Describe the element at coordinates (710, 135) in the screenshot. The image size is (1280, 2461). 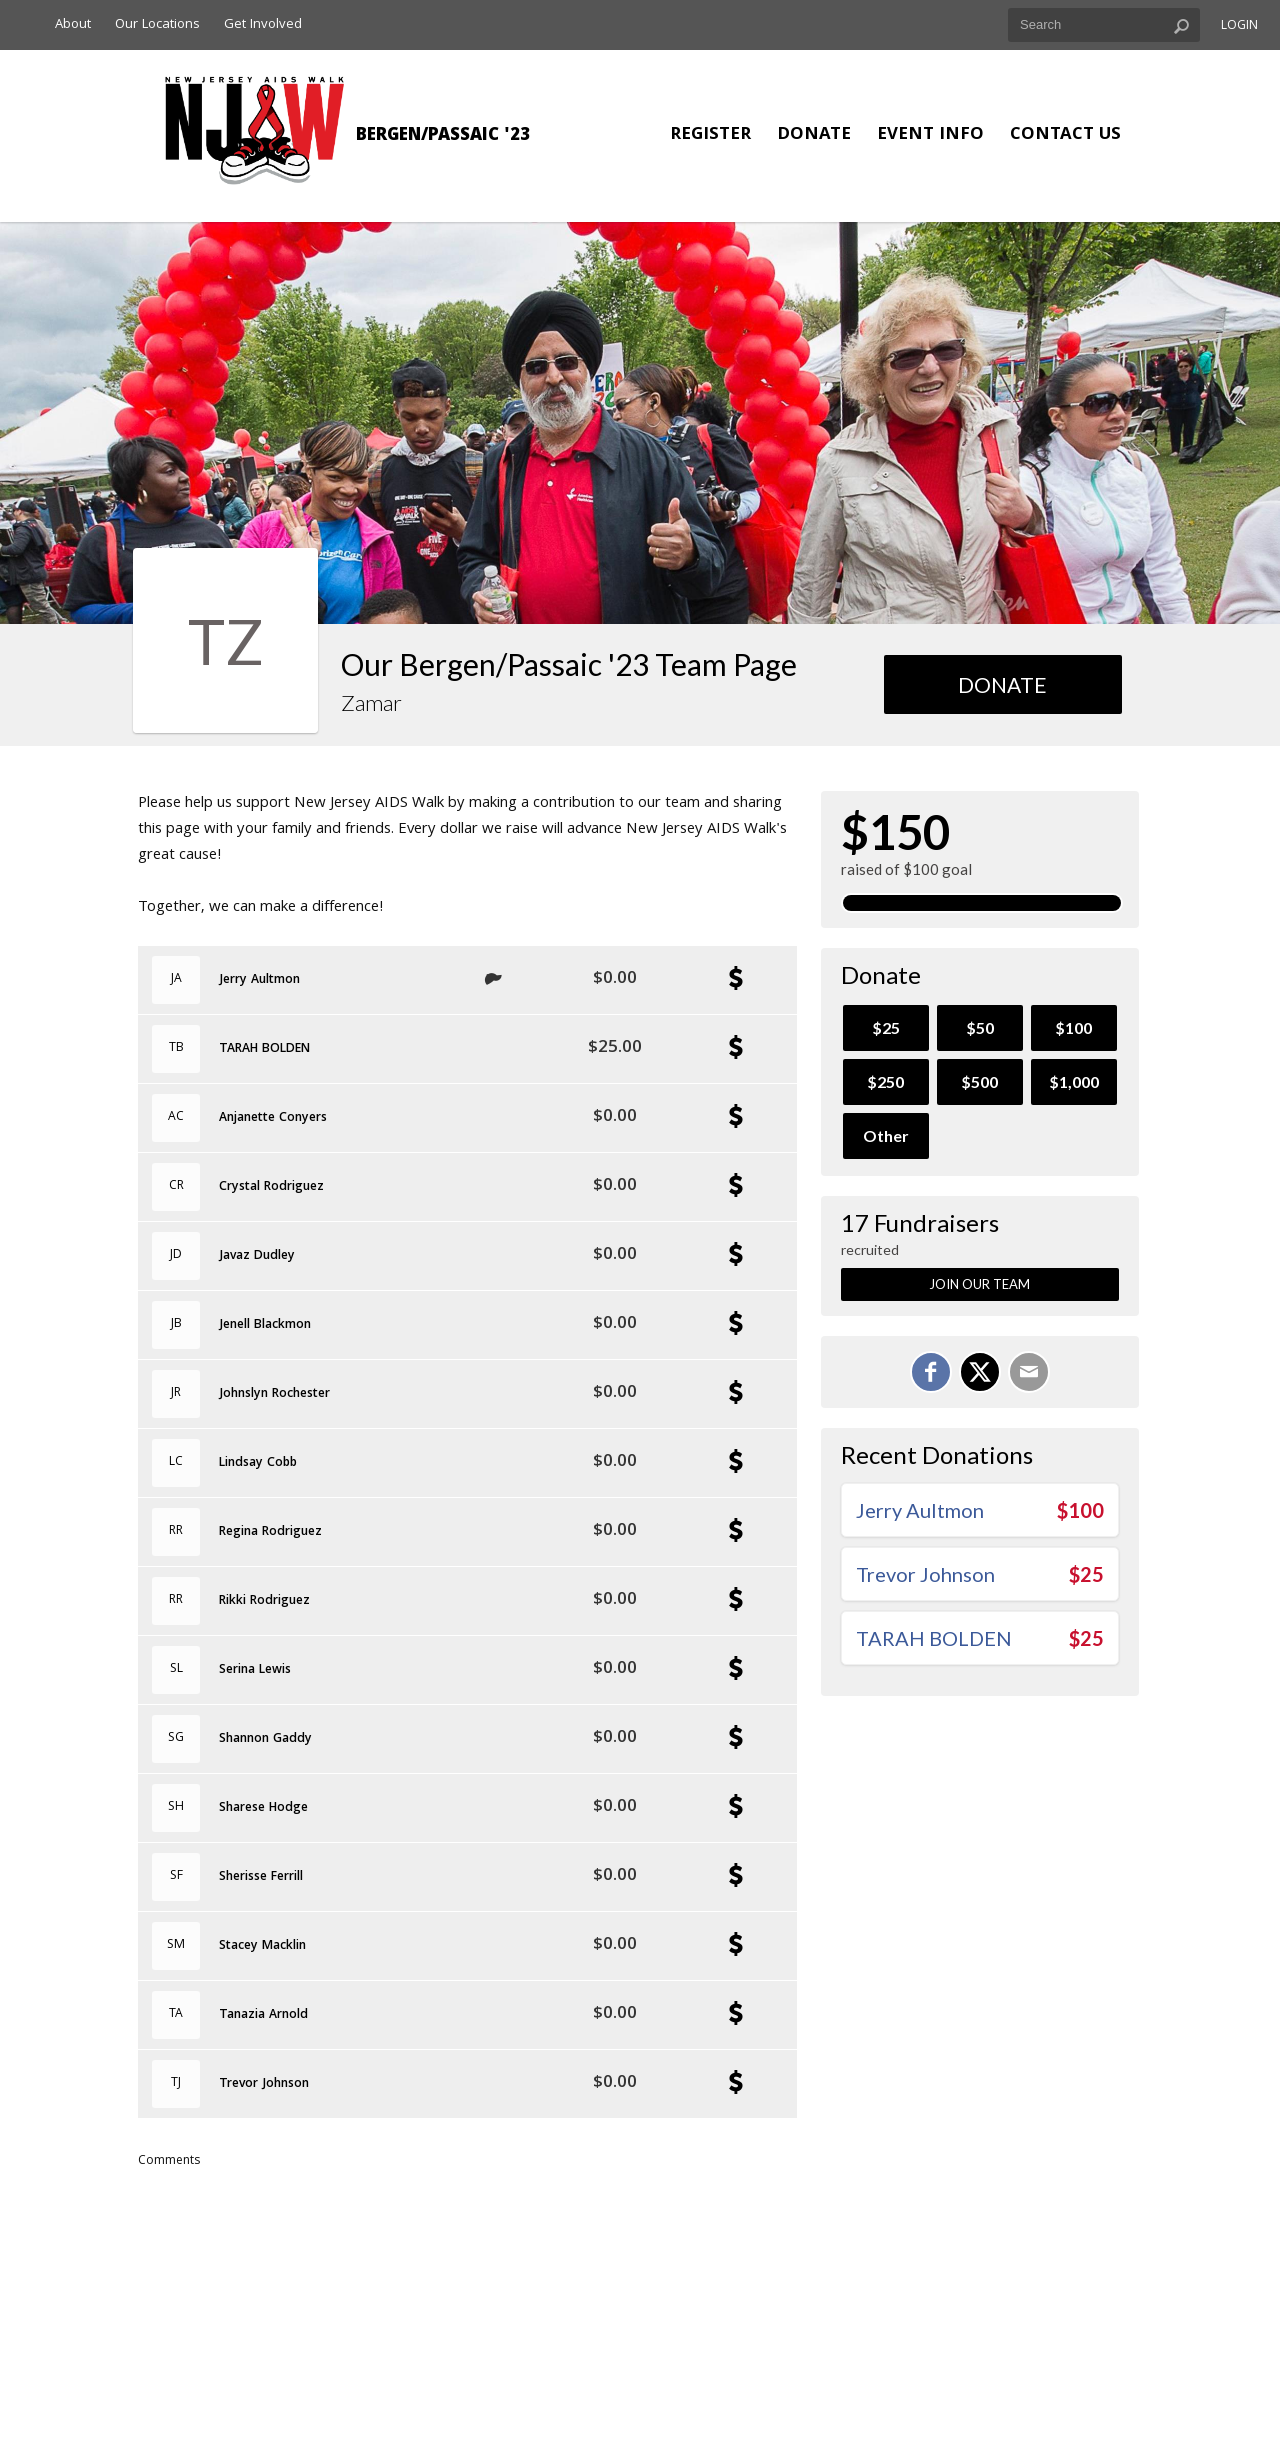
I see `Register` at that location.